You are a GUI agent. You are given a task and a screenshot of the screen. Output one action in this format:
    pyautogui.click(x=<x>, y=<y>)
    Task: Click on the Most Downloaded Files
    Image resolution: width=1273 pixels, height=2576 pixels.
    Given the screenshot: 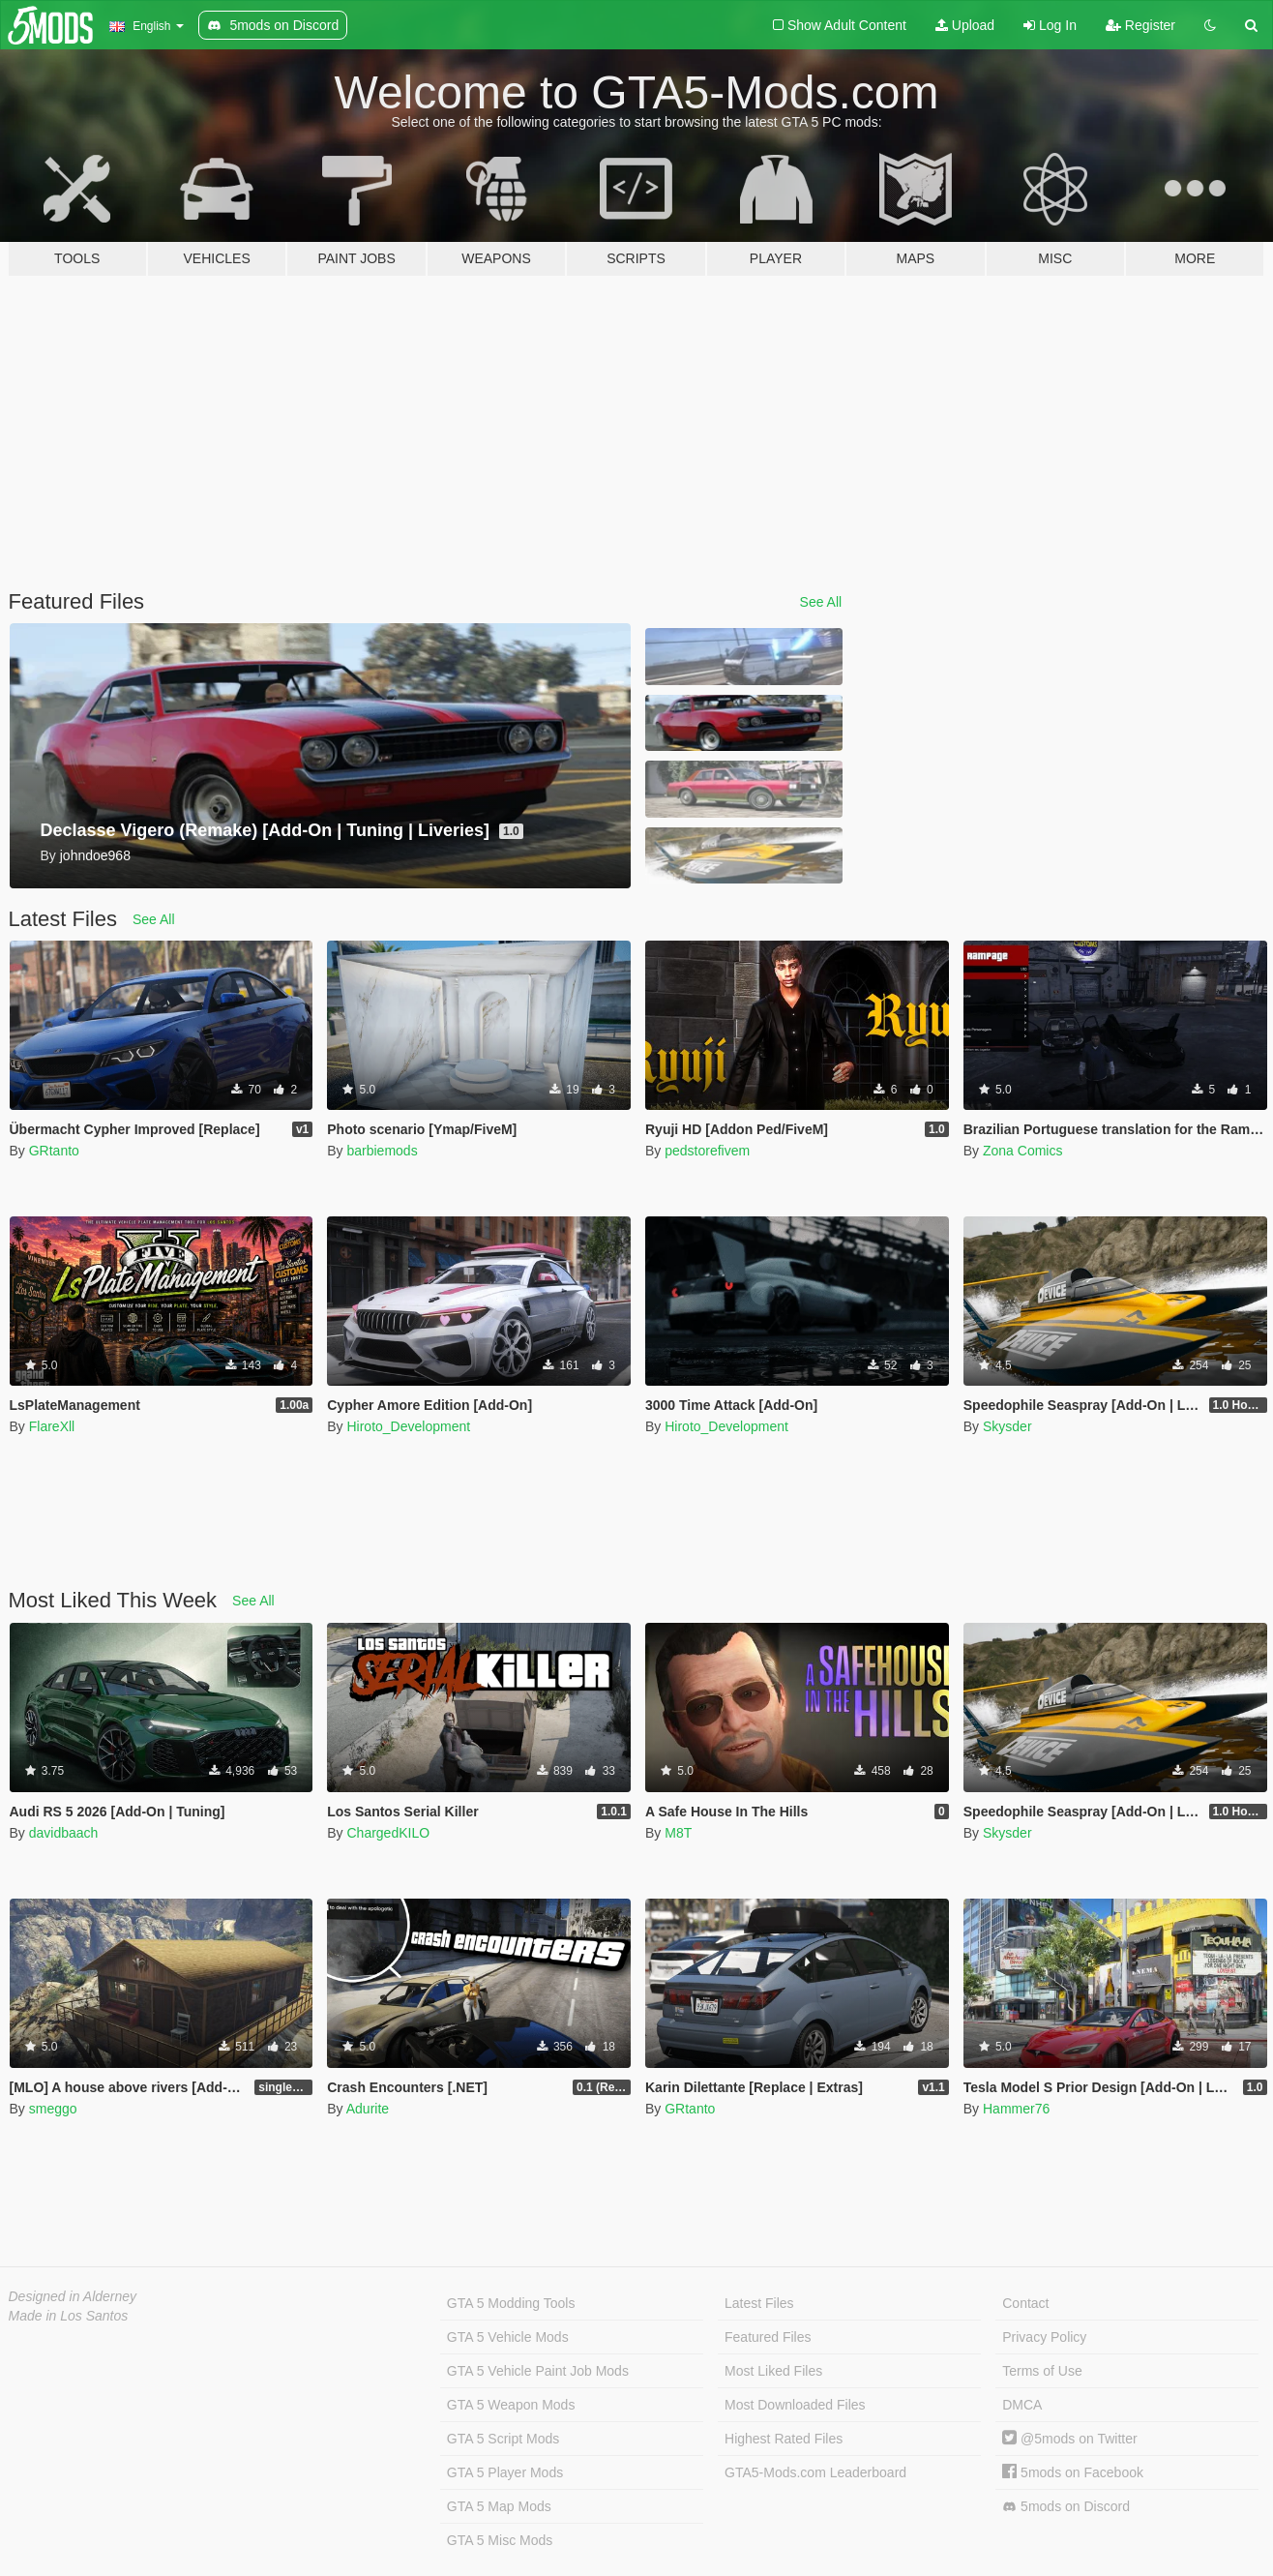 What is the action you would take?
    pyautogui.click(x=795, y=2404)
    